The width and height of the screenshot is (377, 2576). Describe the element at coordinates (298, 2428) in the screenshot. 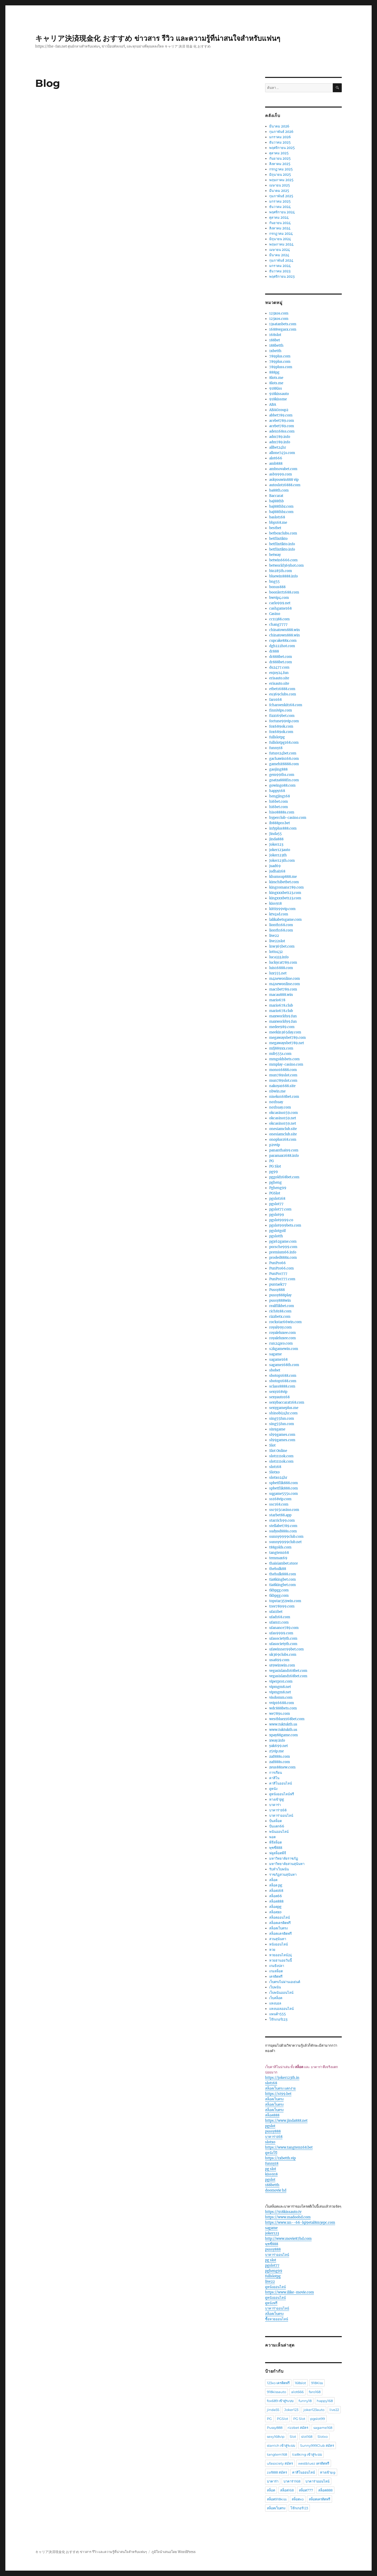

I see `rizzbet สมัคร` at that location.